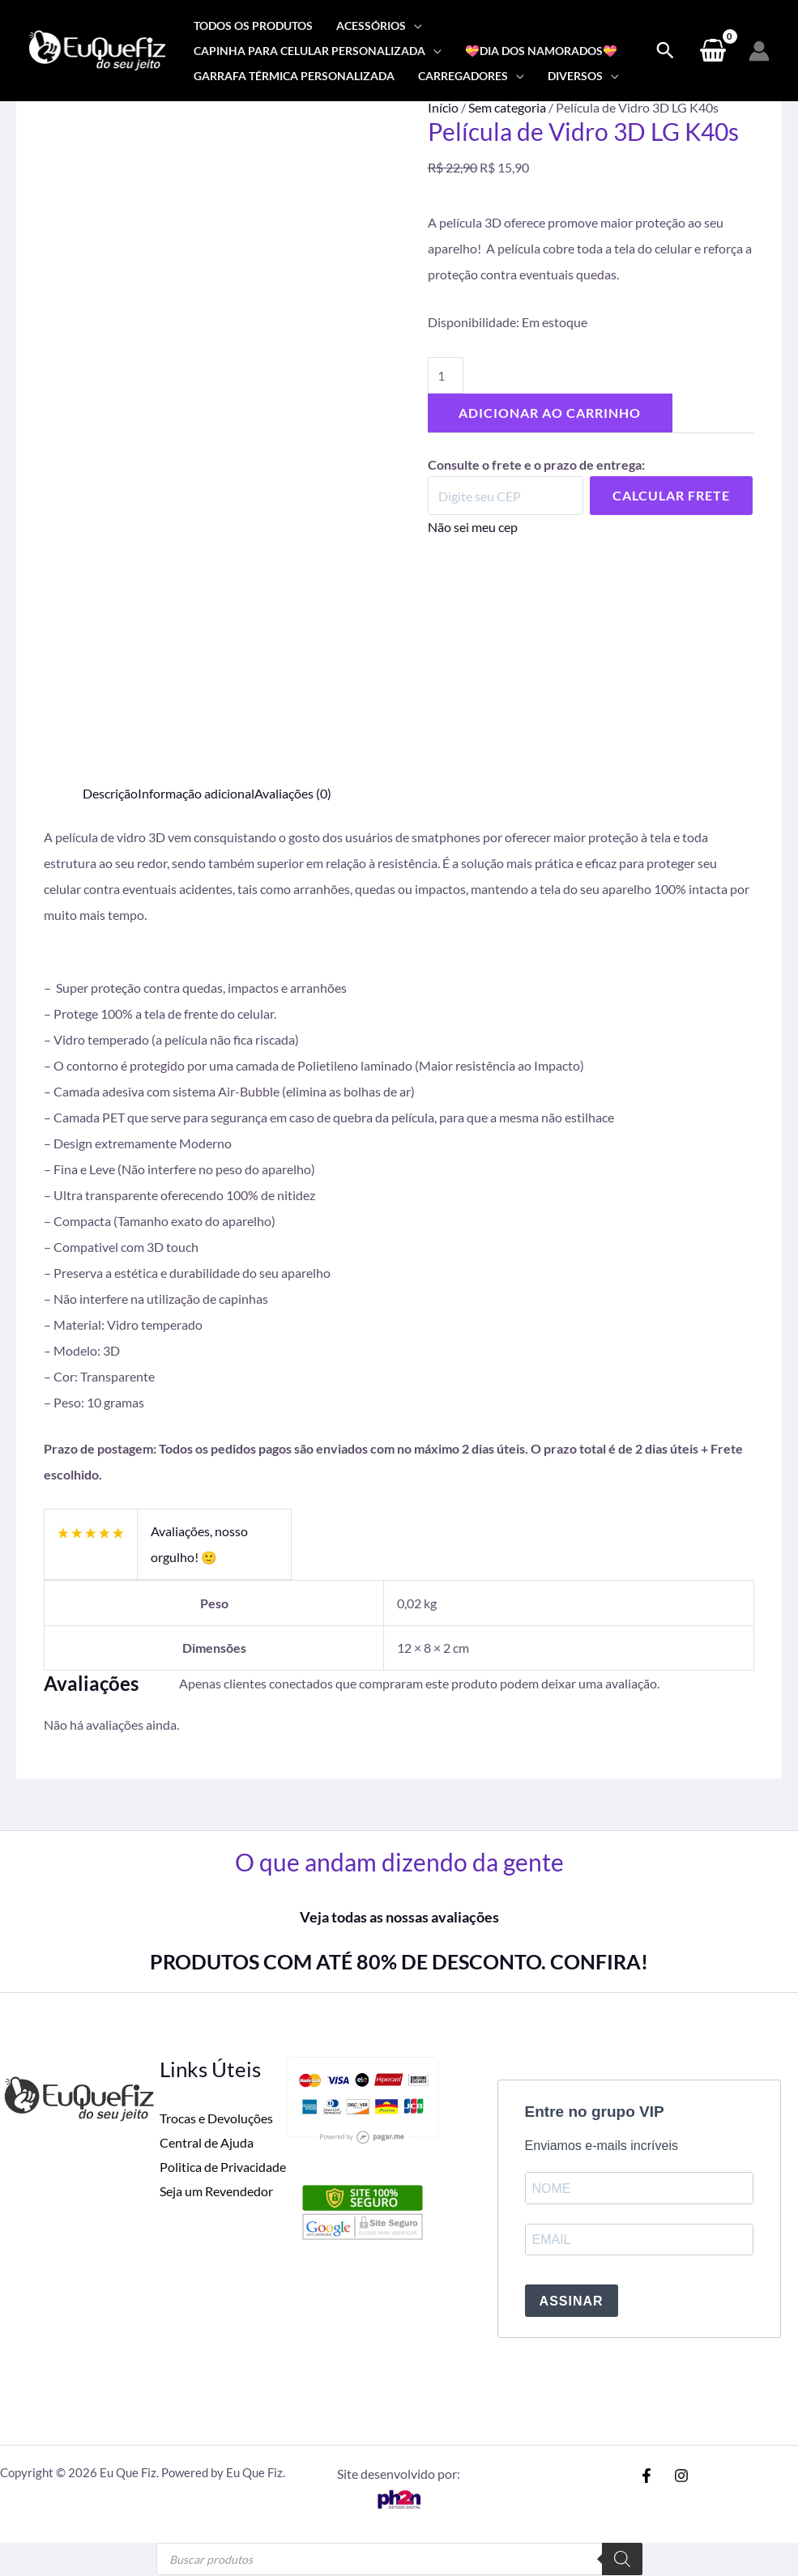 The image size is (798, 2576). Describe the element at coordinates (681, 2476) in the screenshot. I see `[Instagram]` at that location.